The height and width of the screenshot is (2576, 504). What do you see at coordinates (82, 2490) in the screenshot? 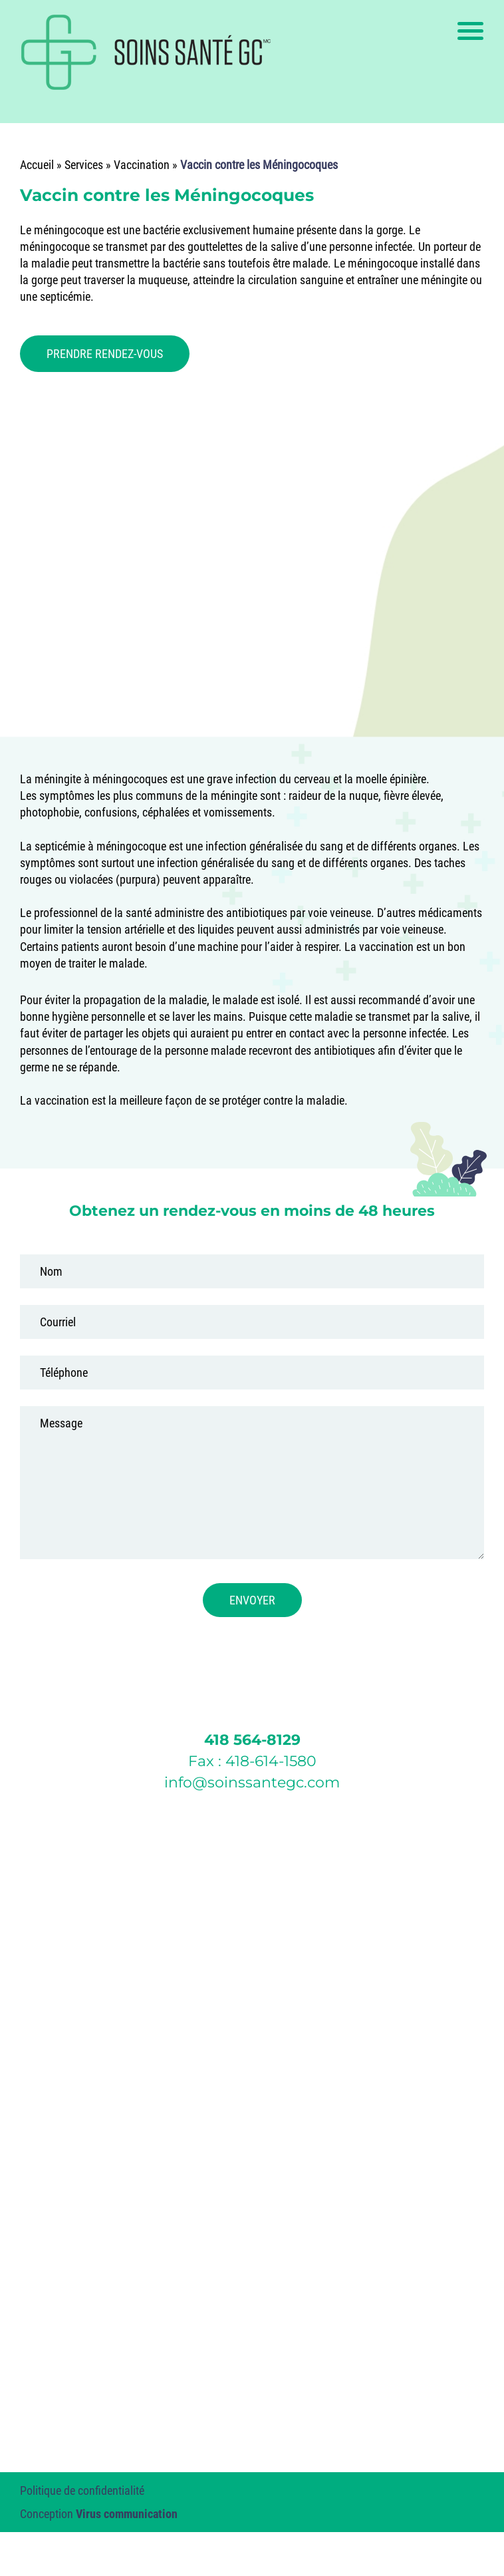
I see `Politique de confidentialité` at bounding box center [82, 2490].